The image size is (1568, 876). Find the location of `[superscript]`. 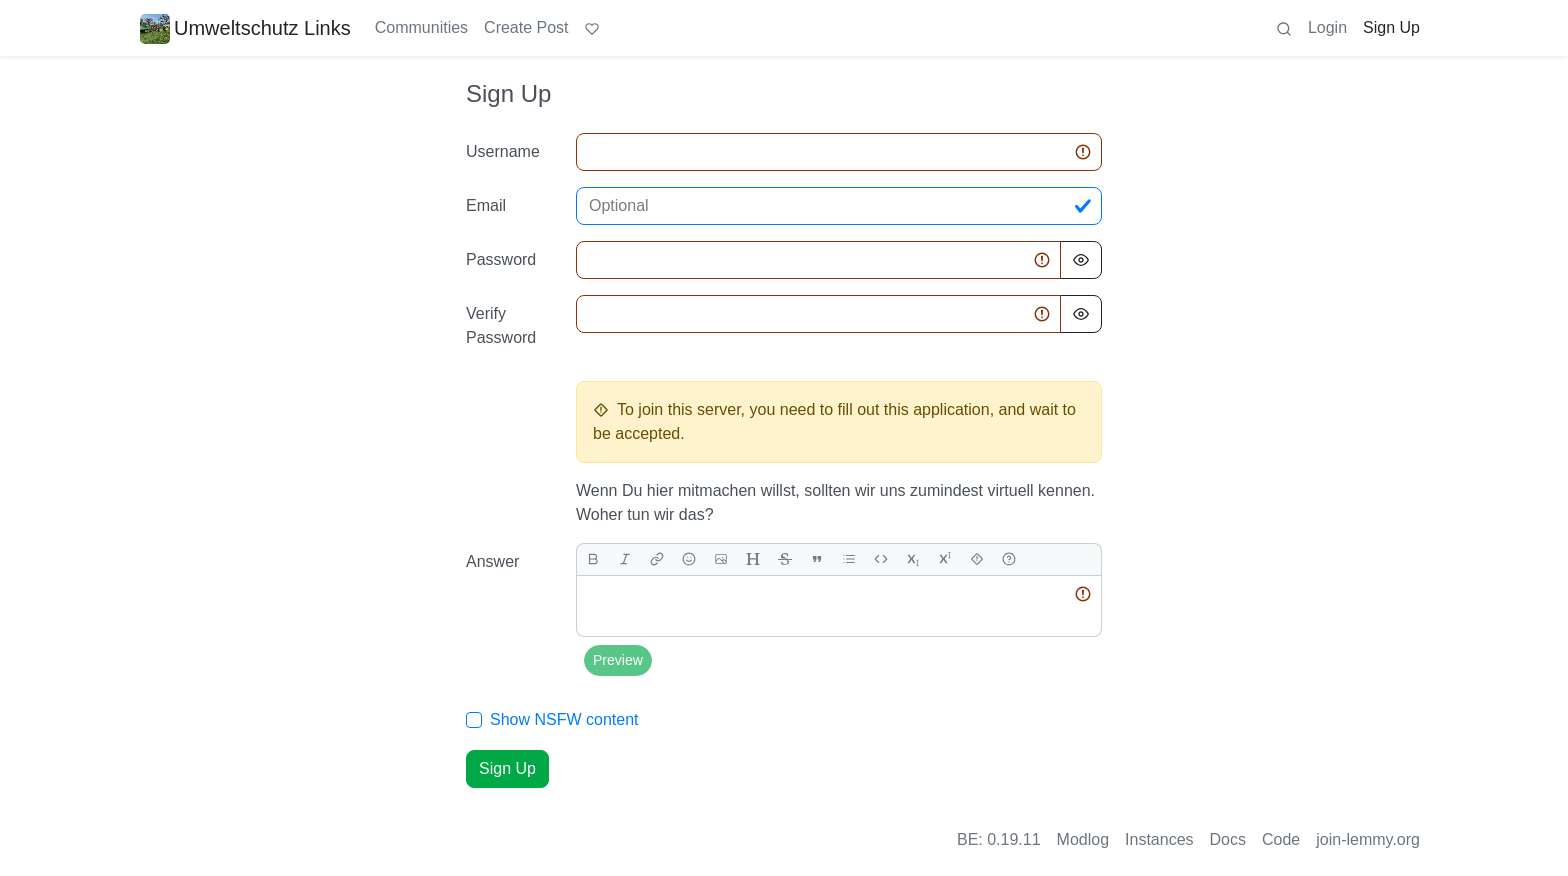

[superscript] is located at coordinates (945, 559).